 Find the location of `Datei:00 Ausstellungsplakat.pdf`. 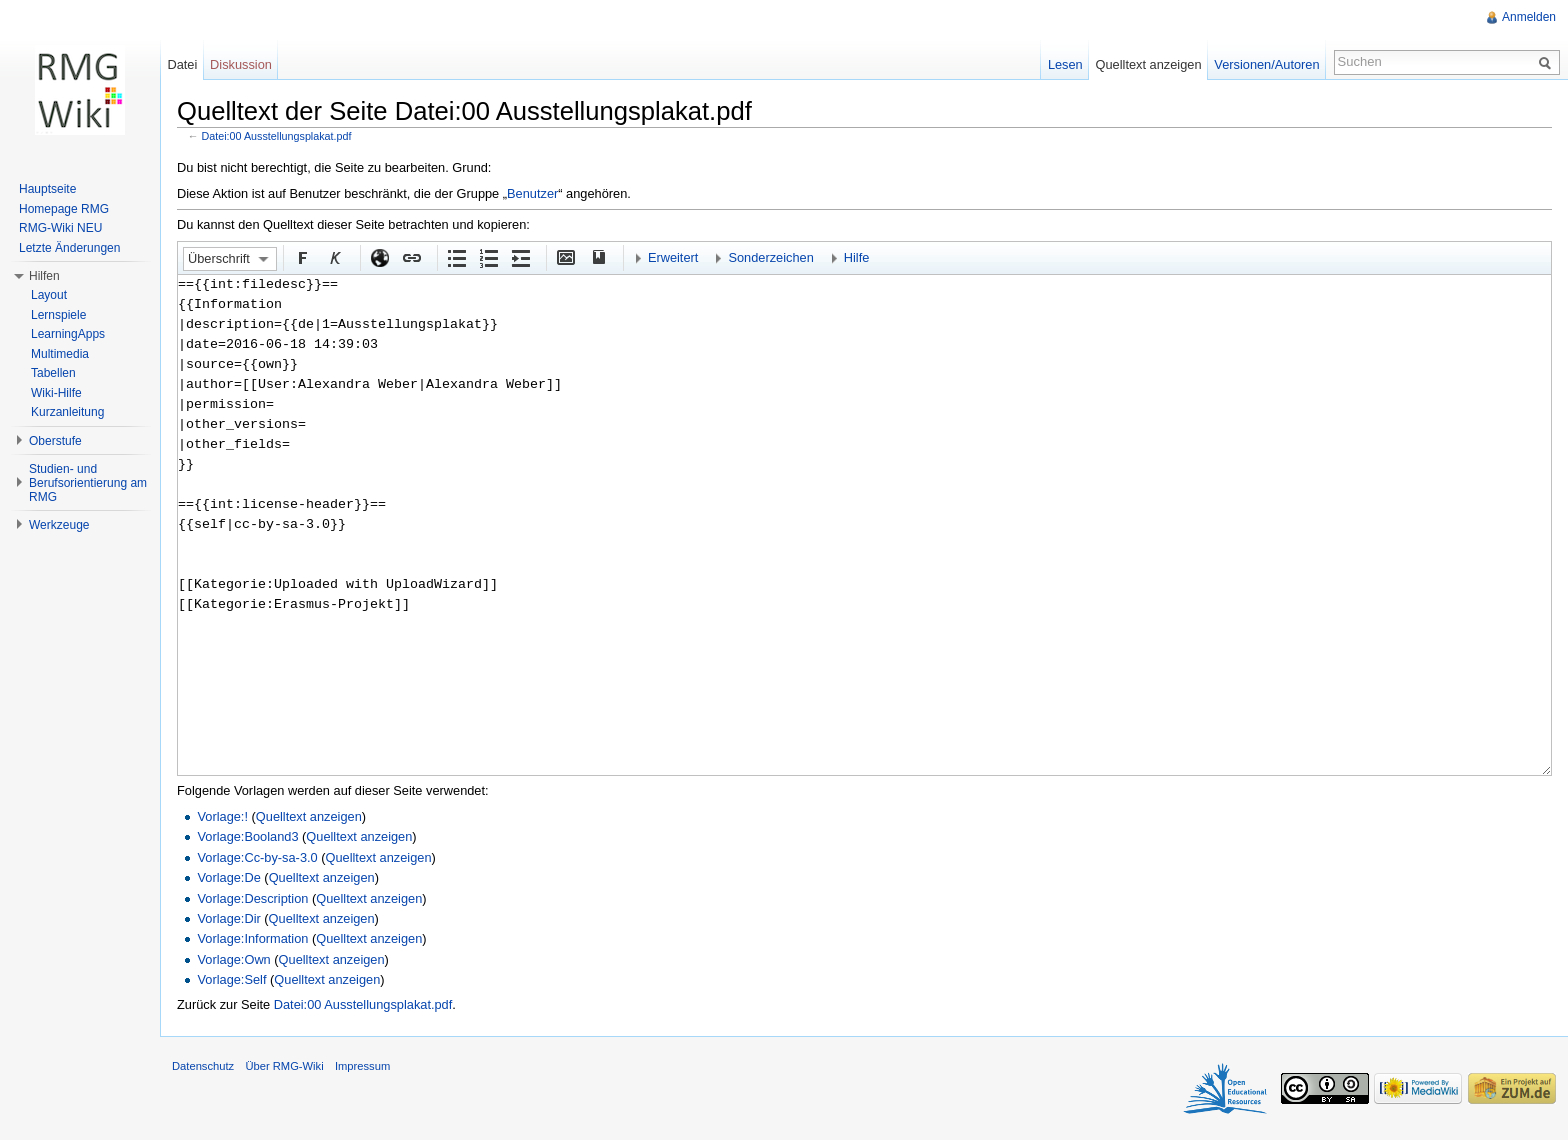

Datei:00 Ausstellungsplakat.pdf is located at coordinates (277, 136).